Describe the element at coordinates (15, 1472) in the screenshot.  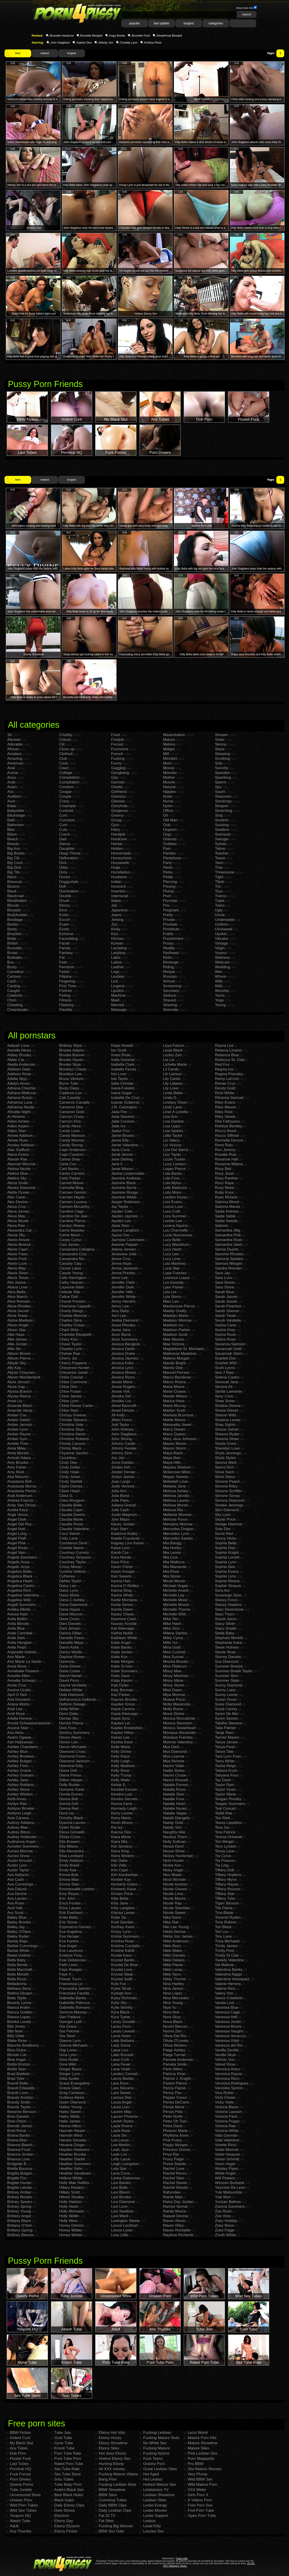
I see `Amy Reid` at that location.